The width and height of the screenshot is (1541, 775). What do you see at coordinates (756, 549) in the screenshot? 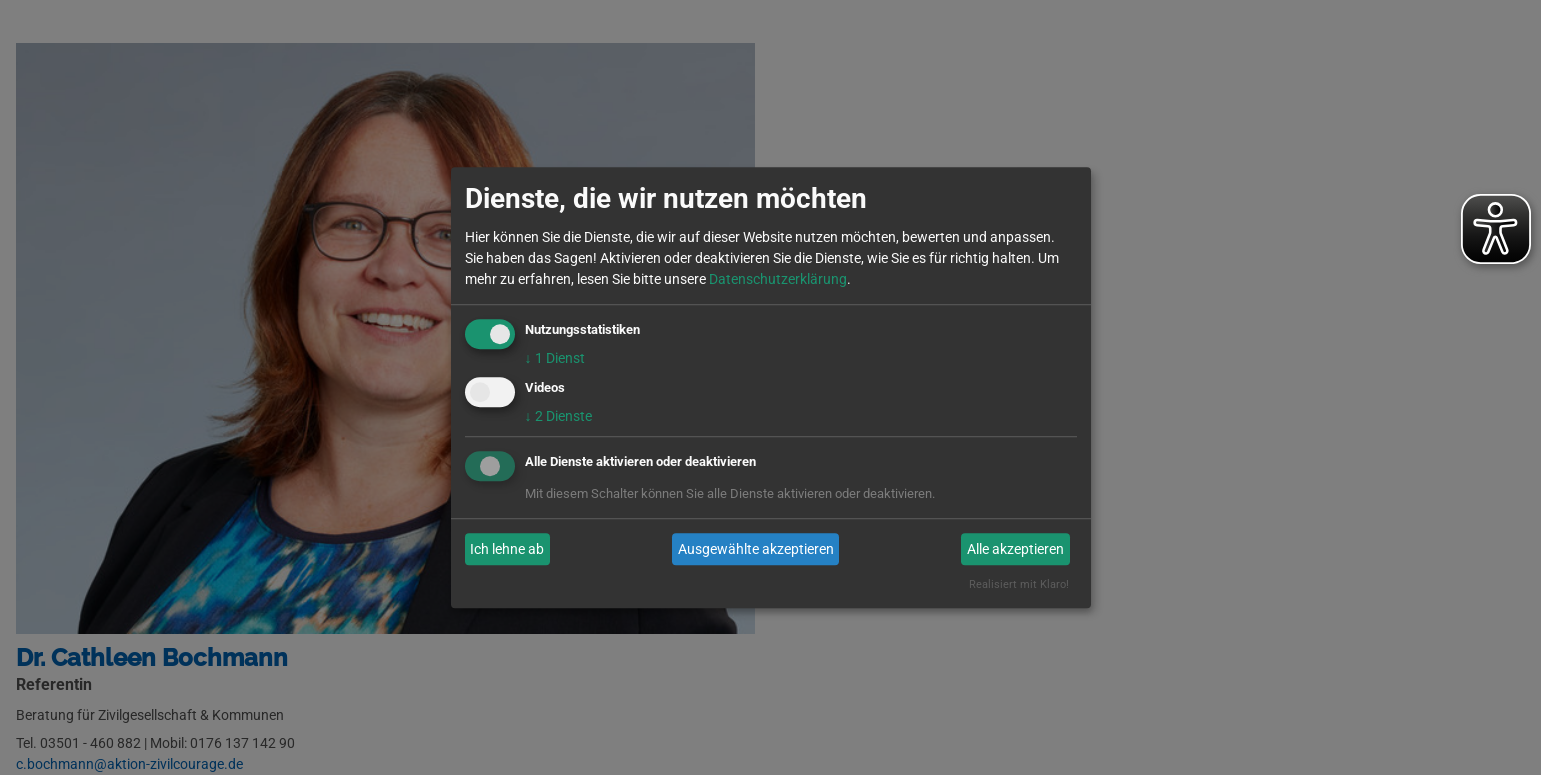
I see `Ausgewählte akzeptieren` at bounding box center [756, 549].